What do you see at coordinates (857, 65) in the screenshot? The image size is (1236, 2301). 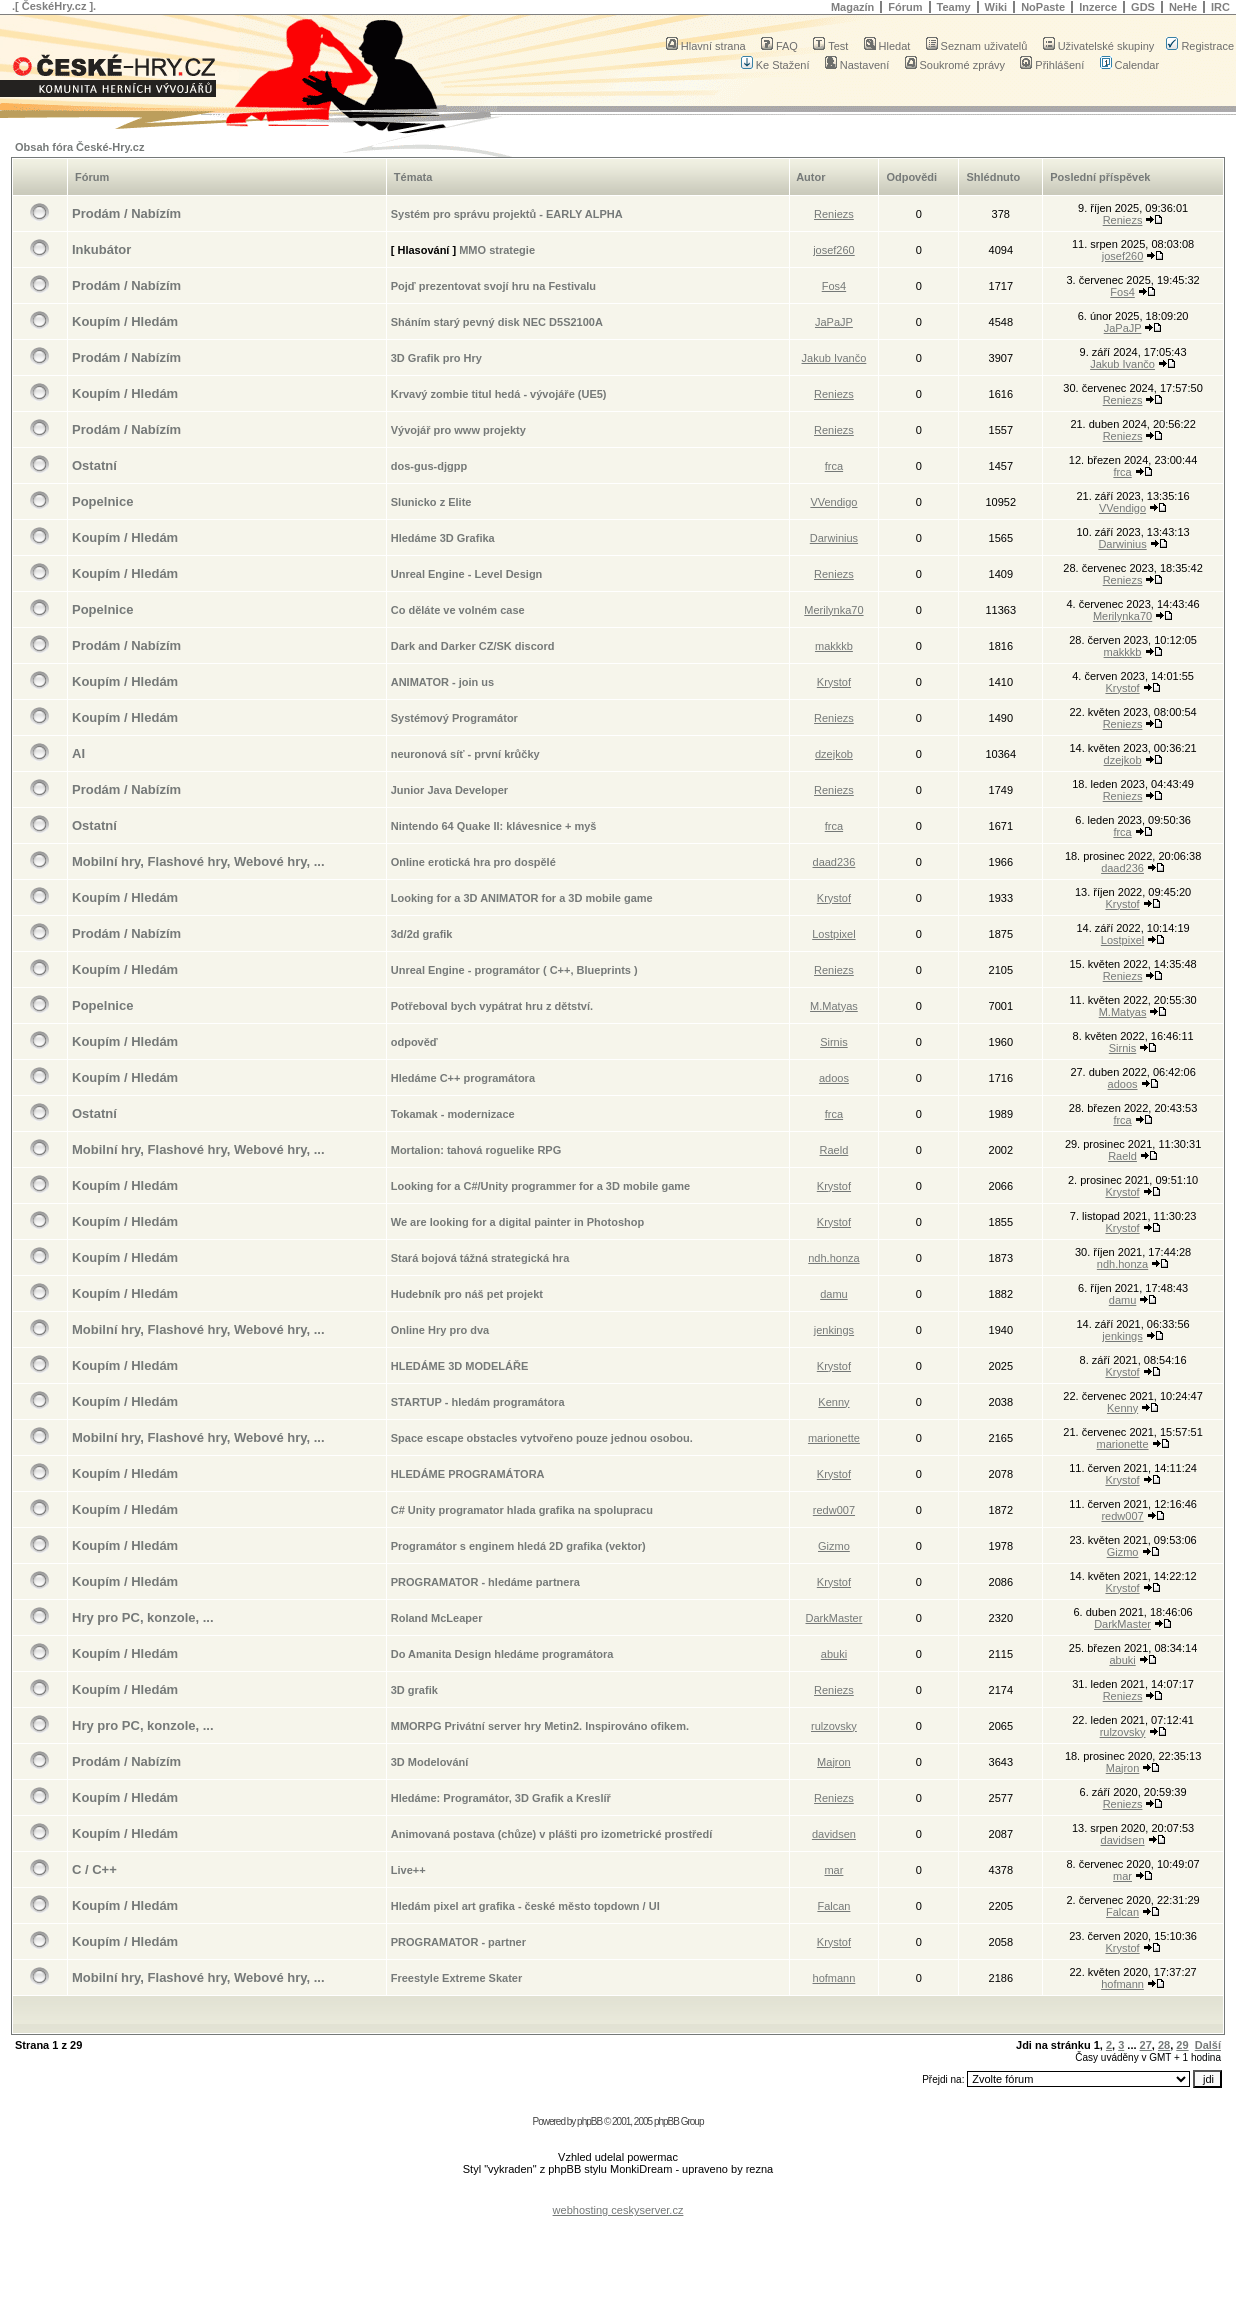 I see `Nastavení` at bounding box center [857, 65].